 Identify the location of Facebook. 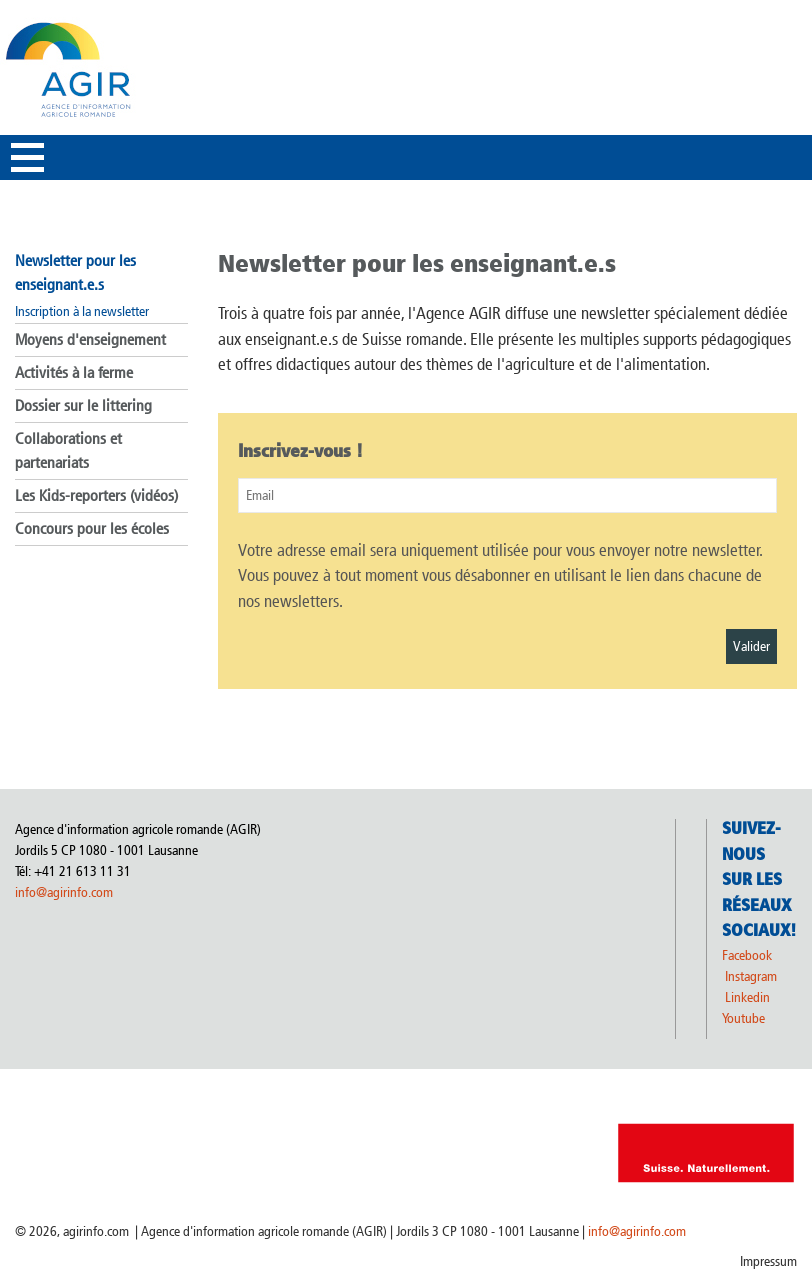
(747, 955).